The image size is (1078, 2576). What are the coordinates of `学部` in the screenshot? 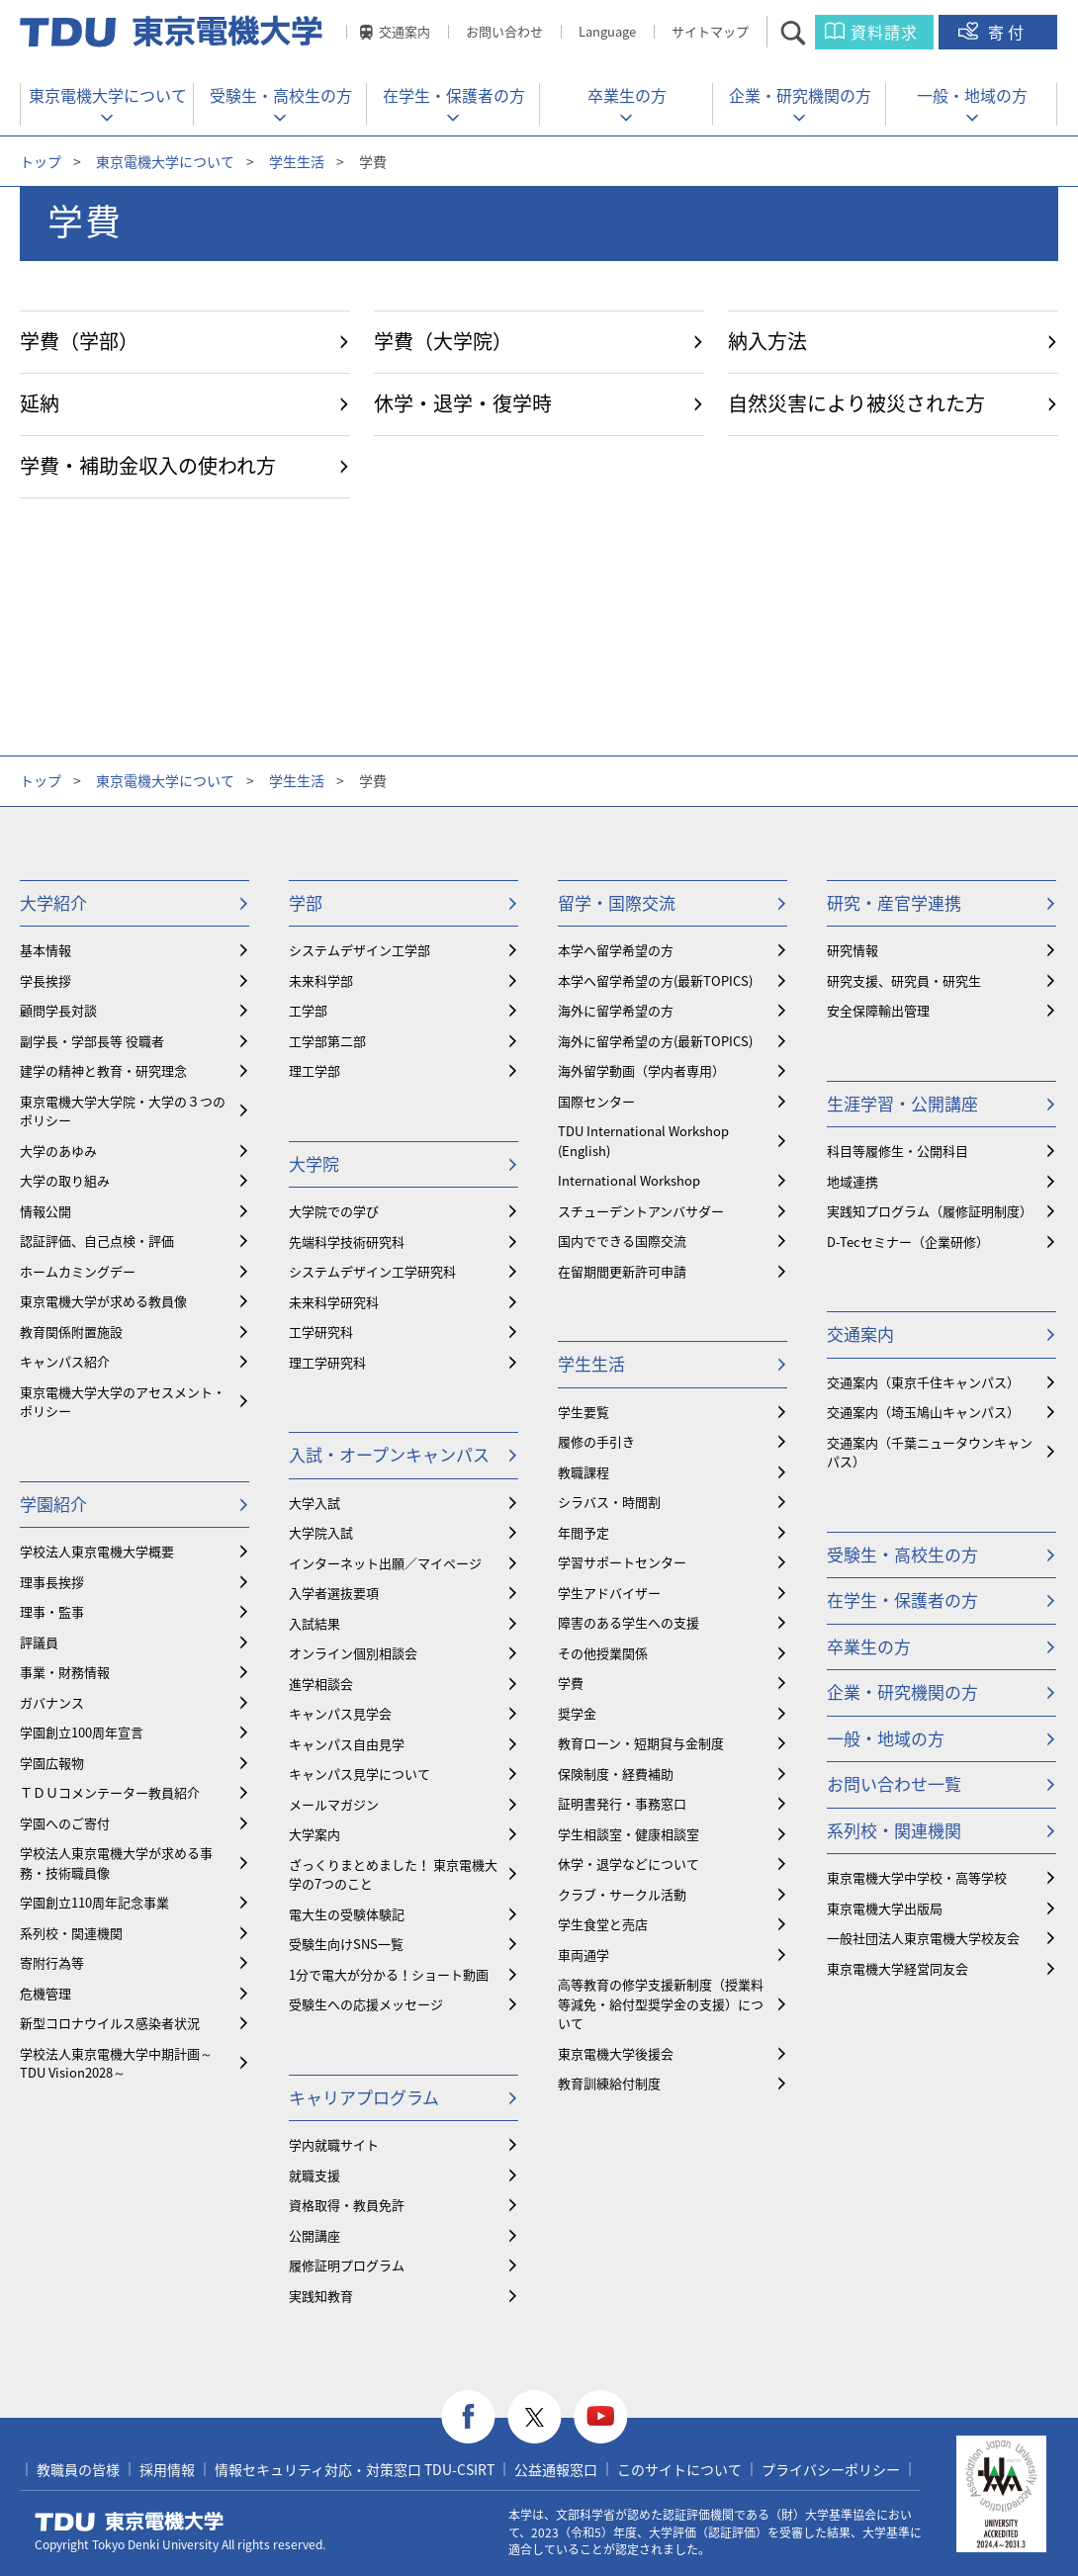 It's located at (305, 902).